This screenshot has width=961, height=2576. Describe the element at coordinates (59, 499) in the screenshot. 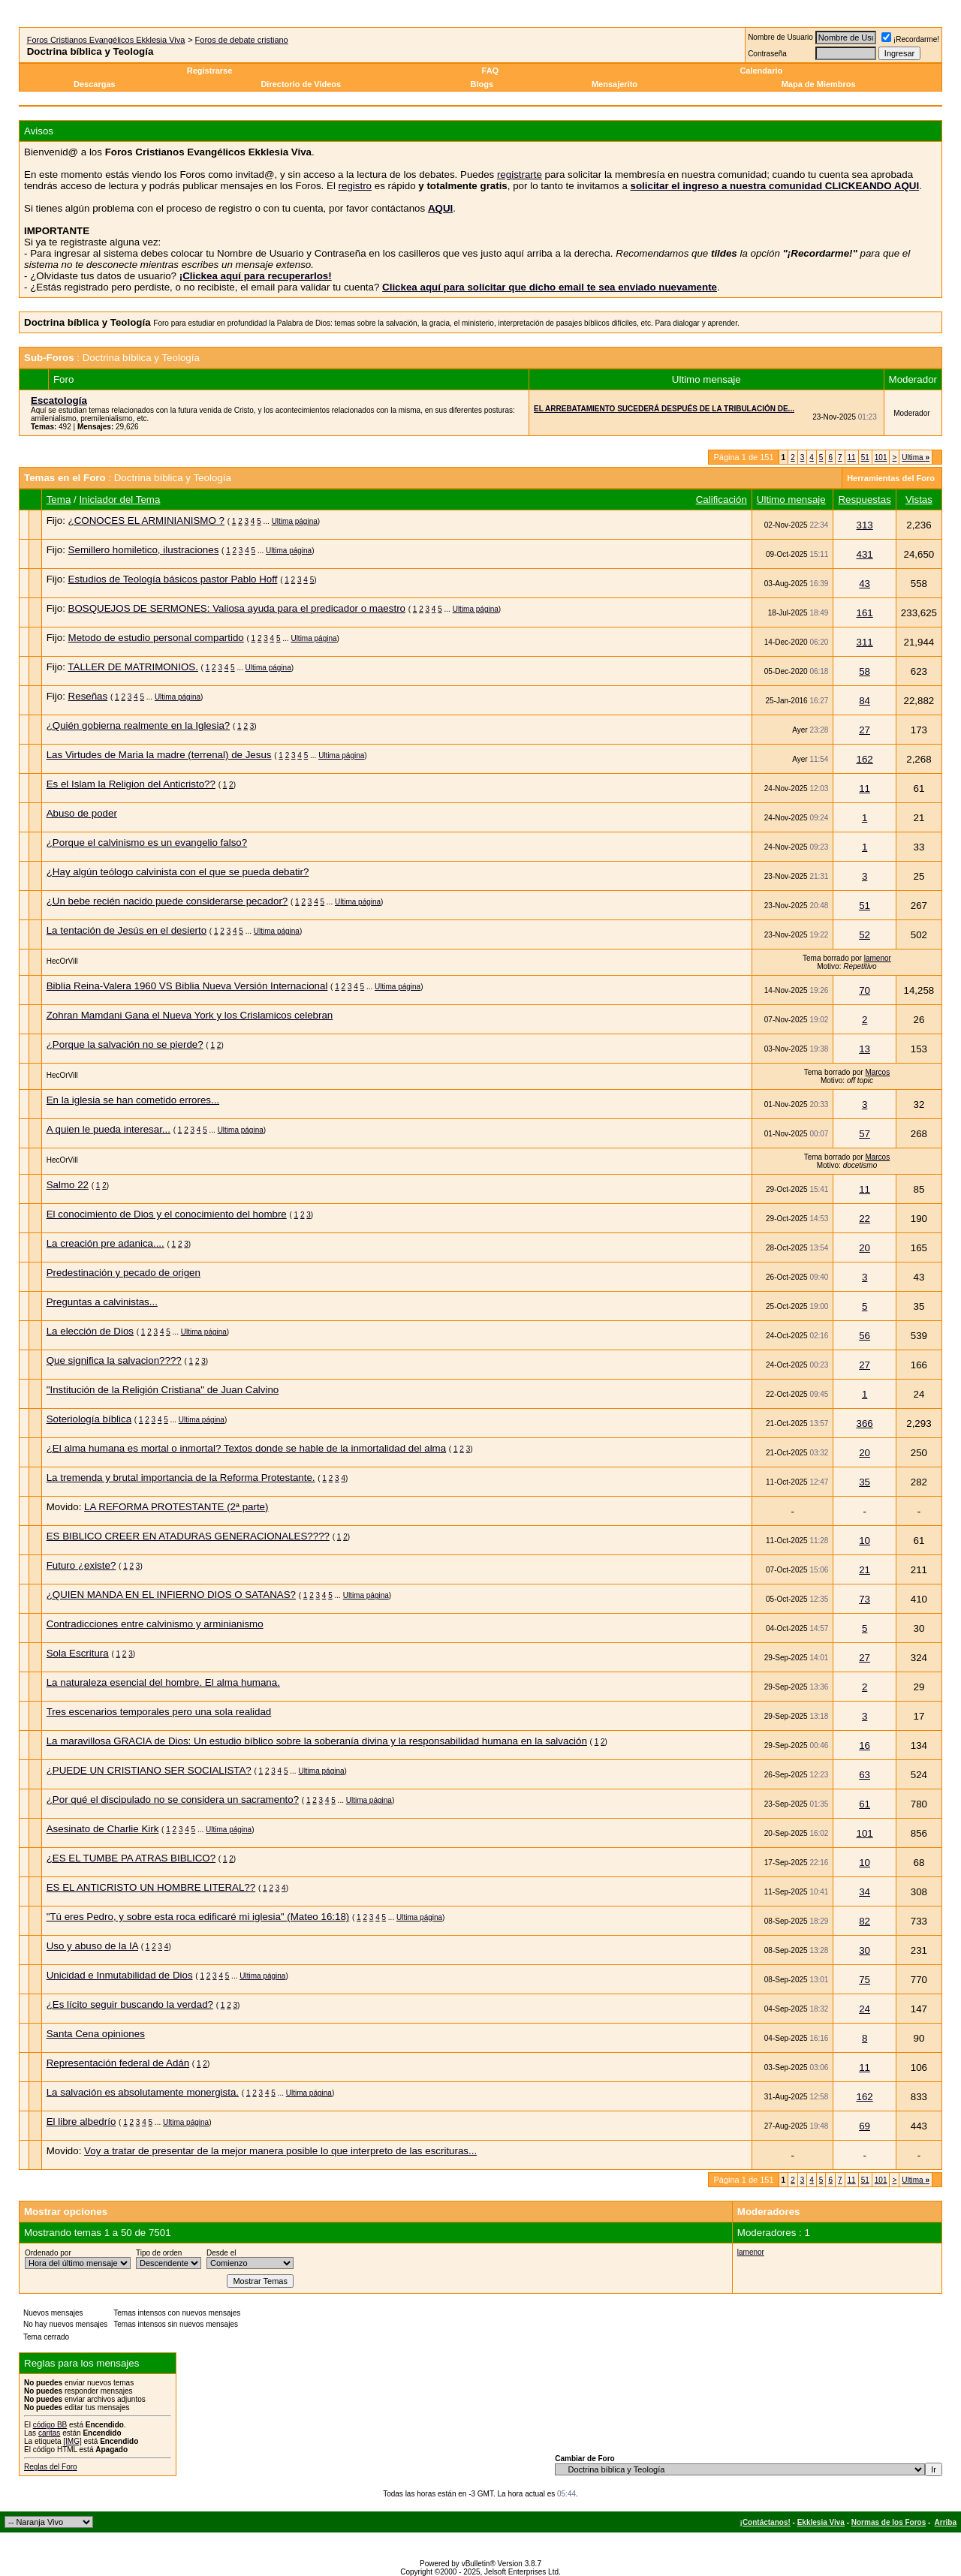

I see `Tema` at that location.